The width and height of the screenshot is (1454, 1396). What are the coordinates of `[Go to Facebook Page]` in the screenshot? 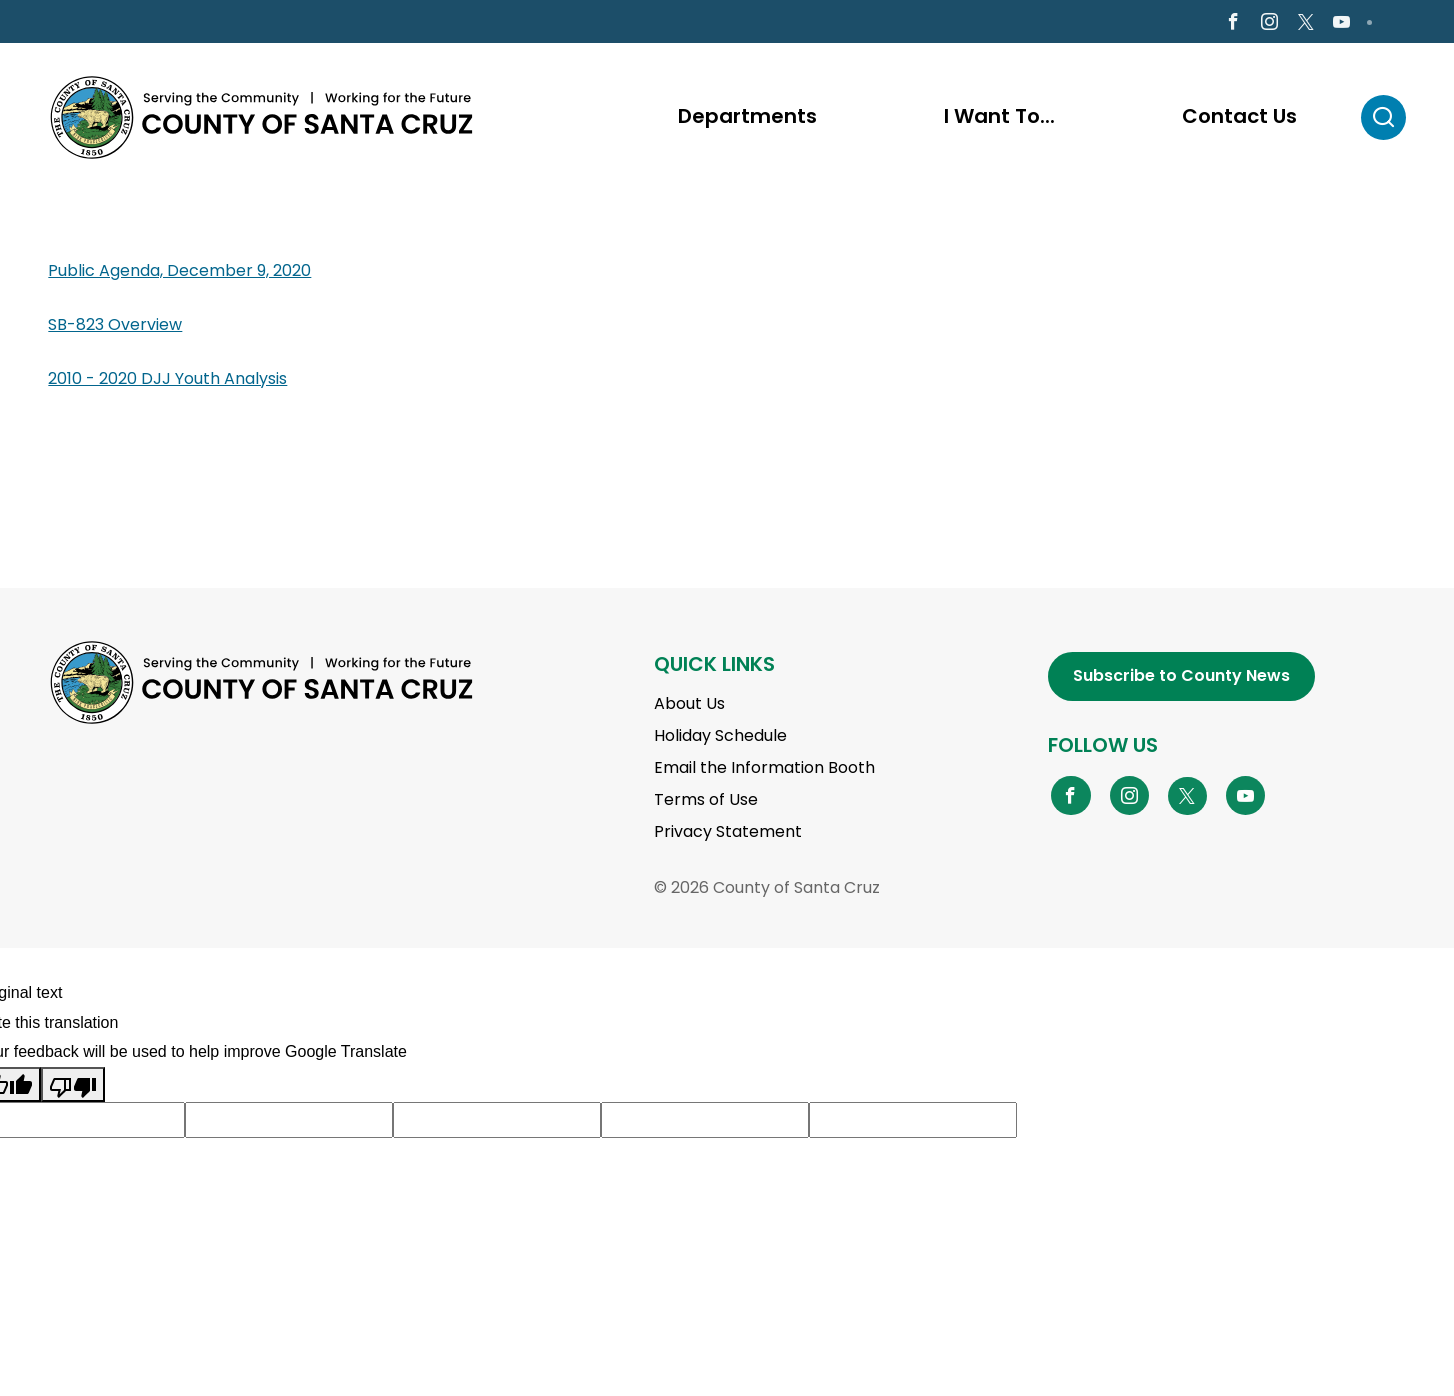 It's located at (1233, 23).